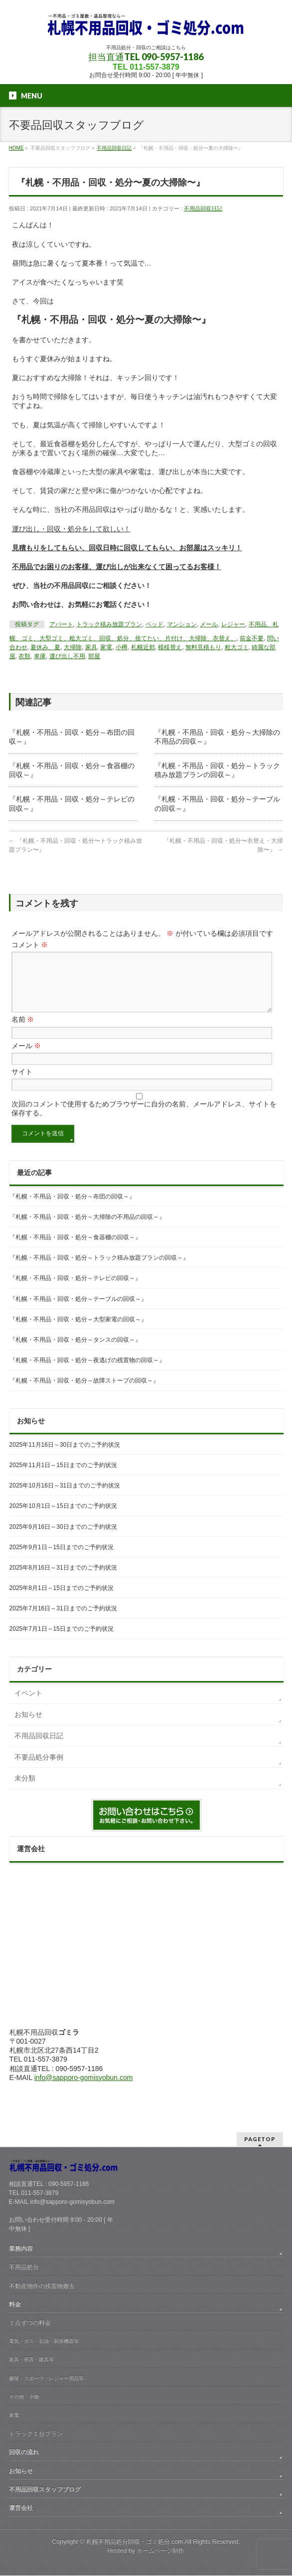  What do you see at coordinates (87, 1372) in the screenshot?
I see `『札幌・不用品・回収・処分～夜逃げの残置物の回収～』` at bounding box center [87, 1372].